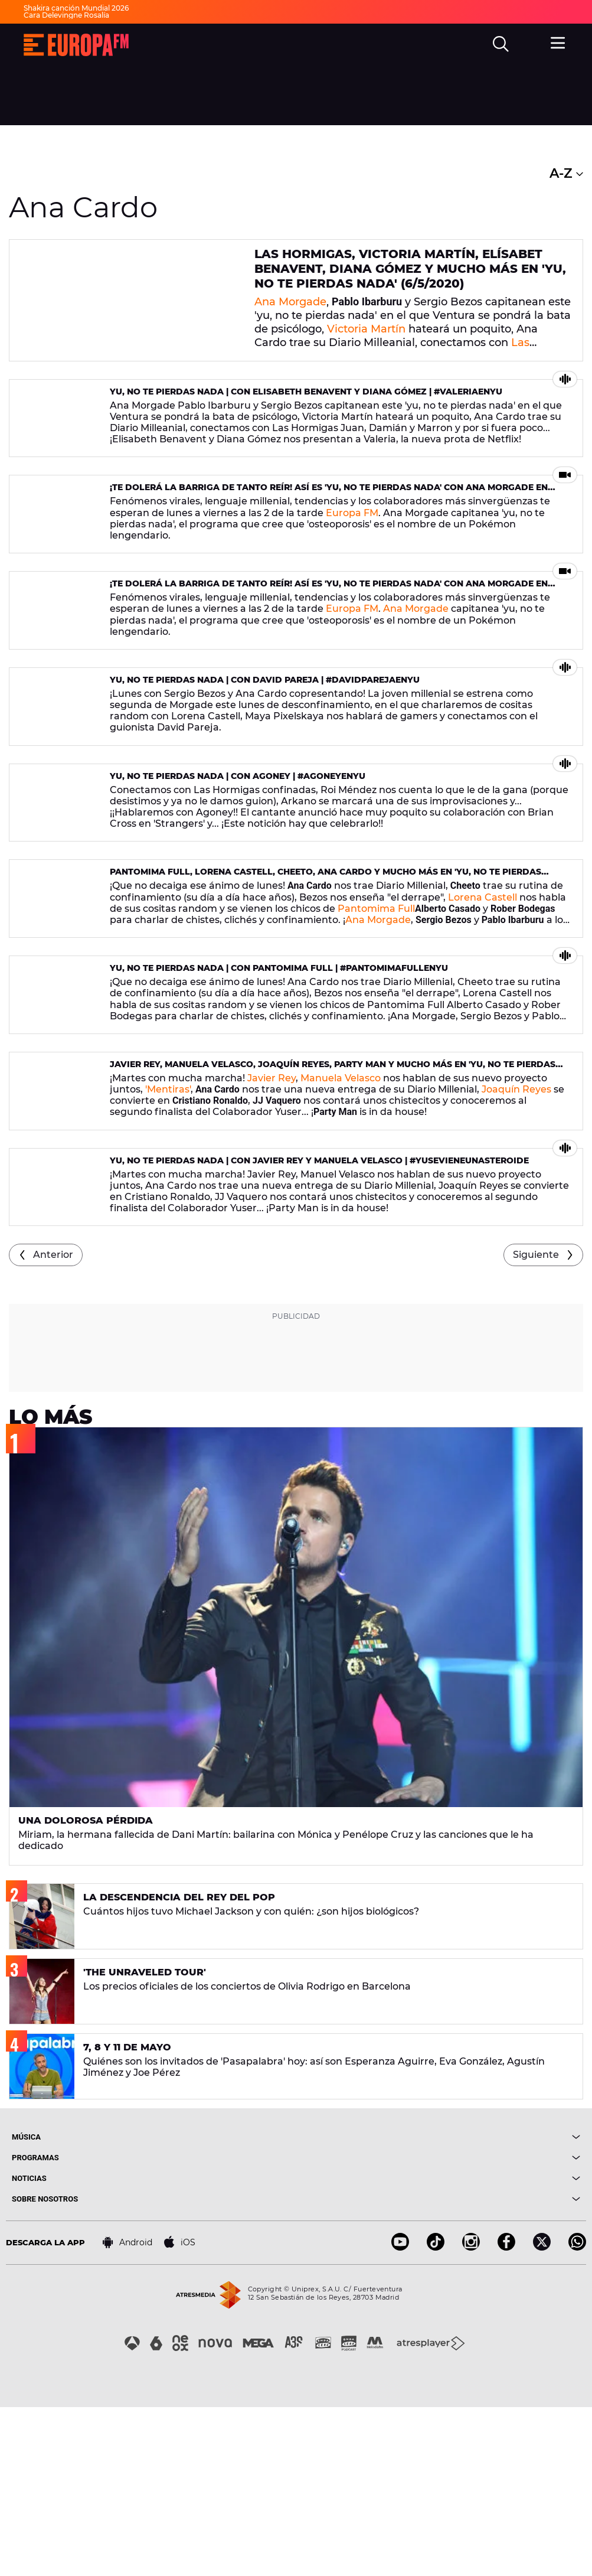 The width and height of the screenshot is (592, 2576). Describe the element at coordinates (566, 173) in the screenshot. I see `A-Z` at that location.